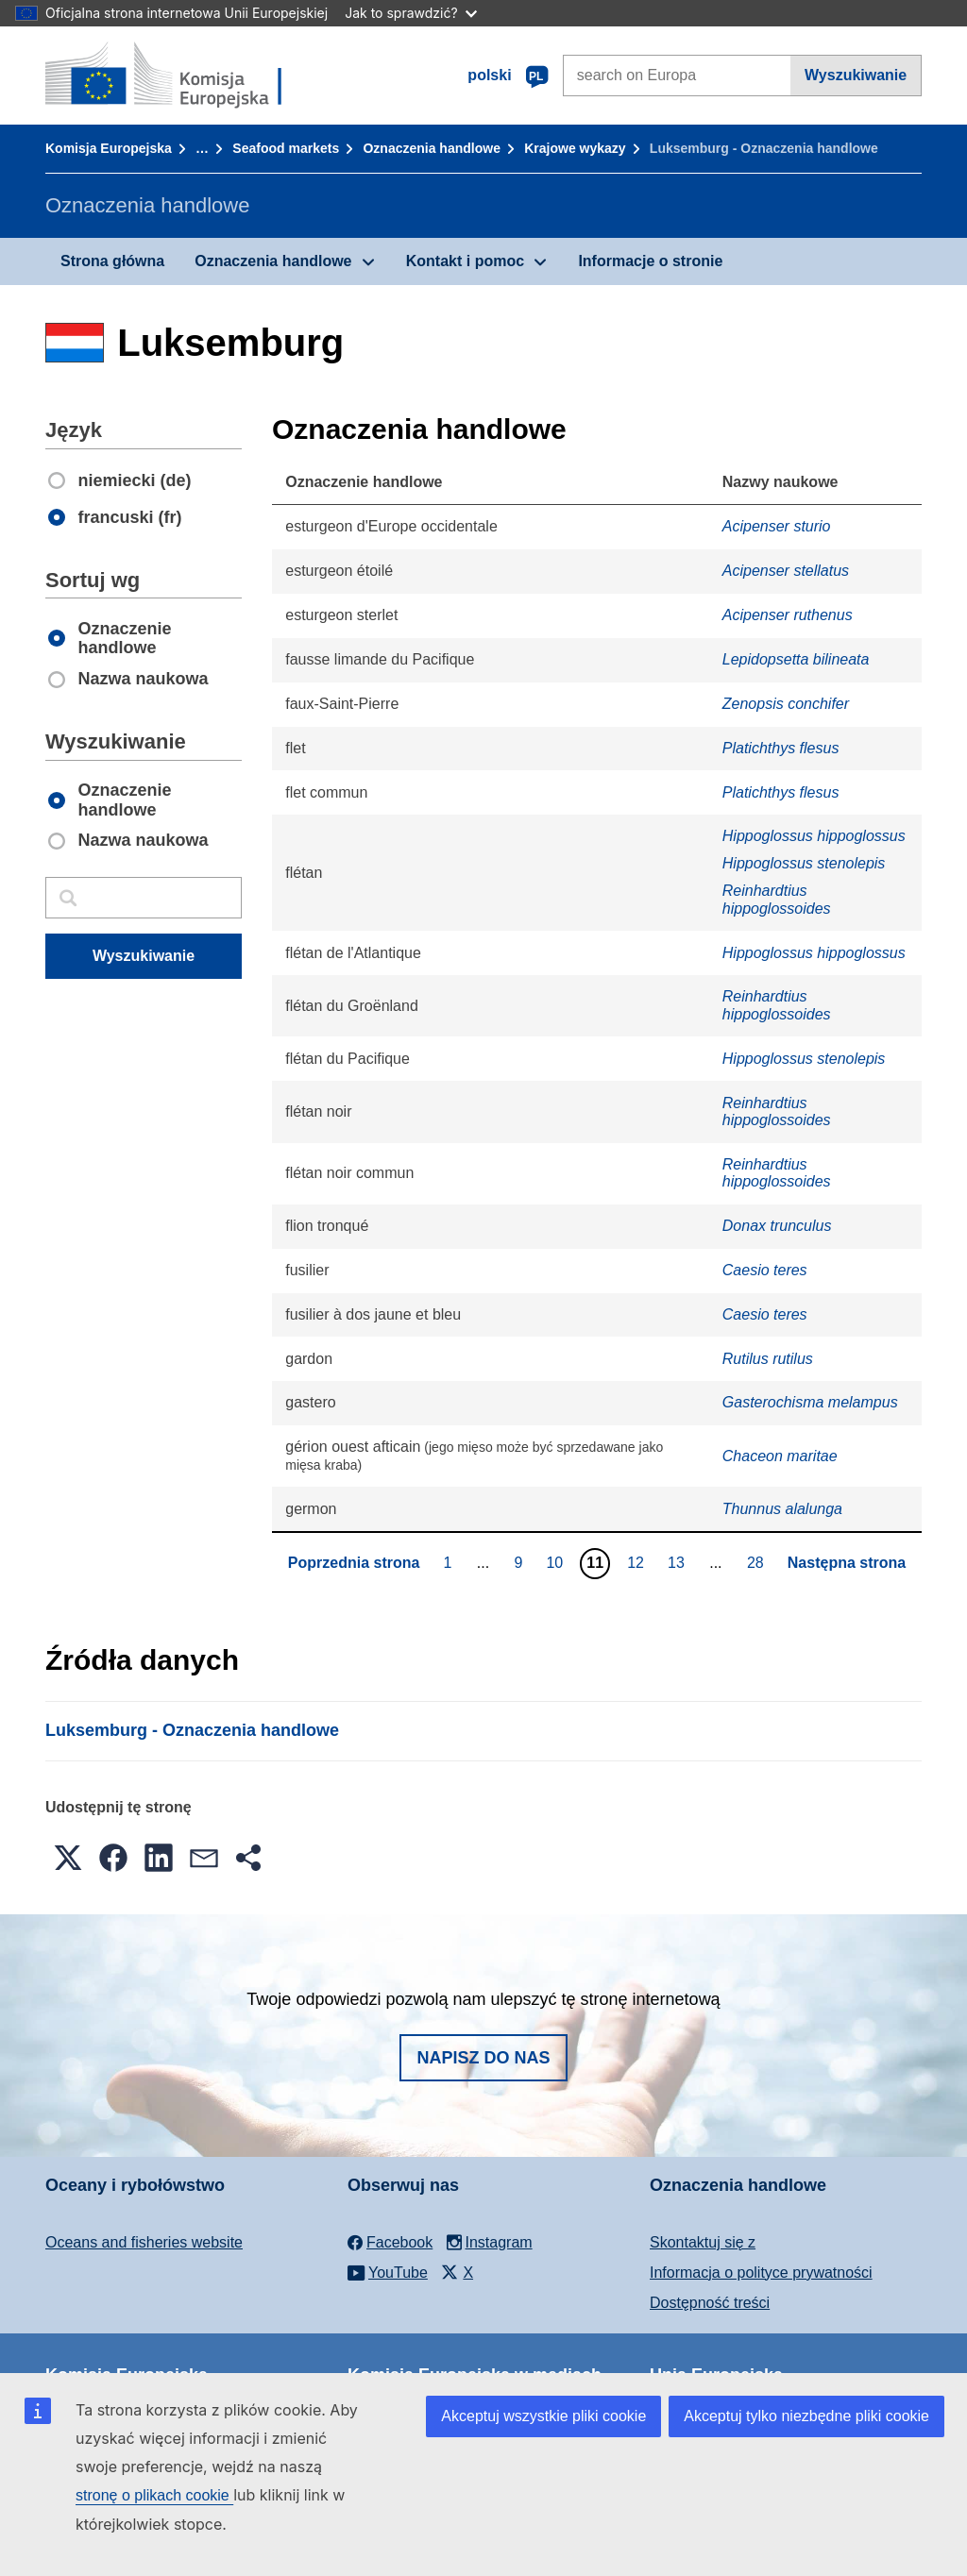  I want to click on Akceptuj tylko niezbędne pliki cookie, so click(806, 2416).